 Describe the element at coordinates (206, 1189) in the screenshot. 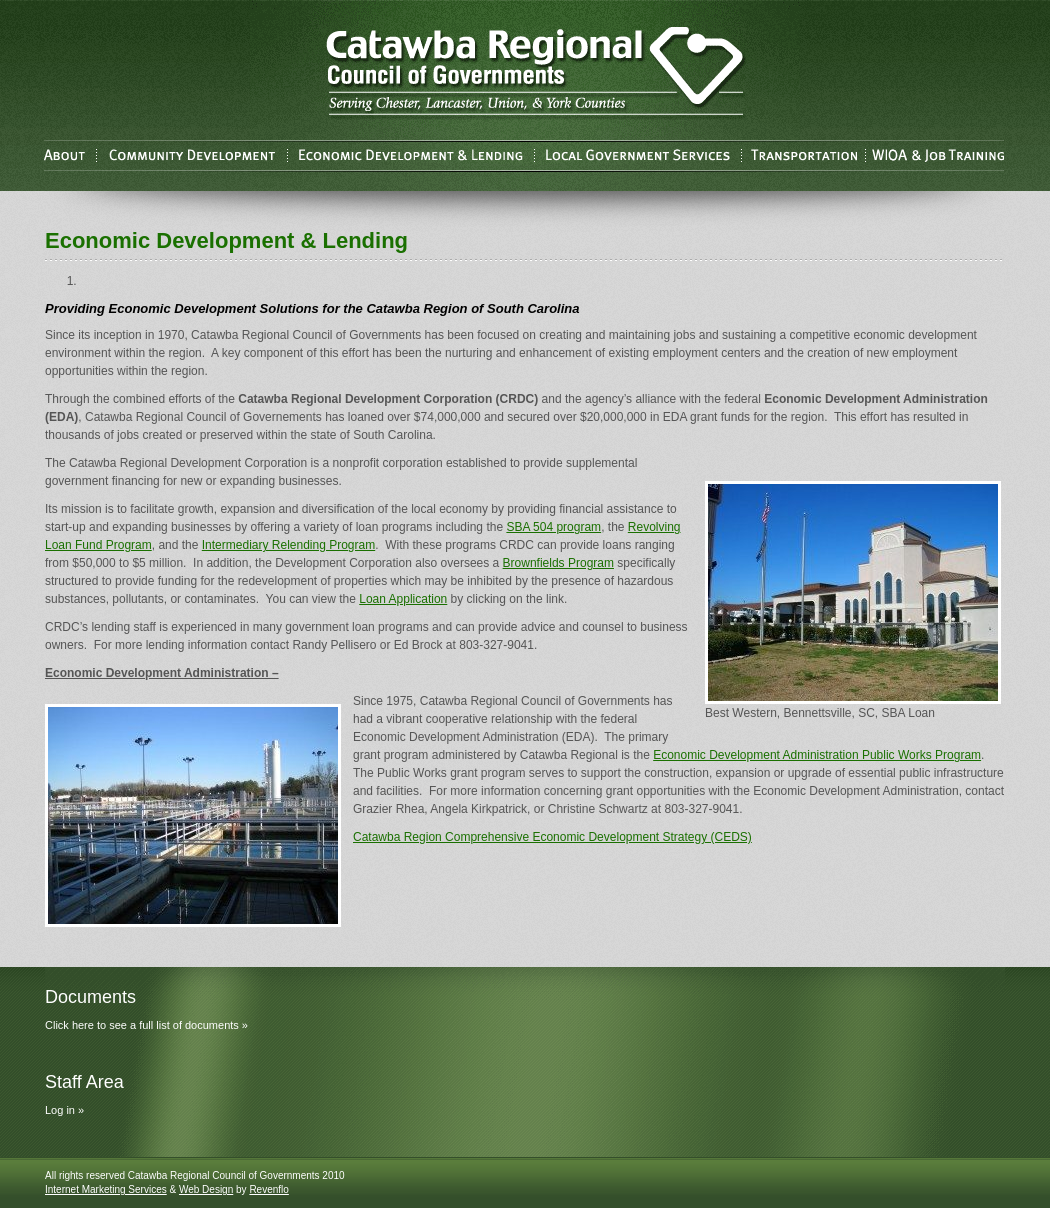

I see `Web Design` at that location.